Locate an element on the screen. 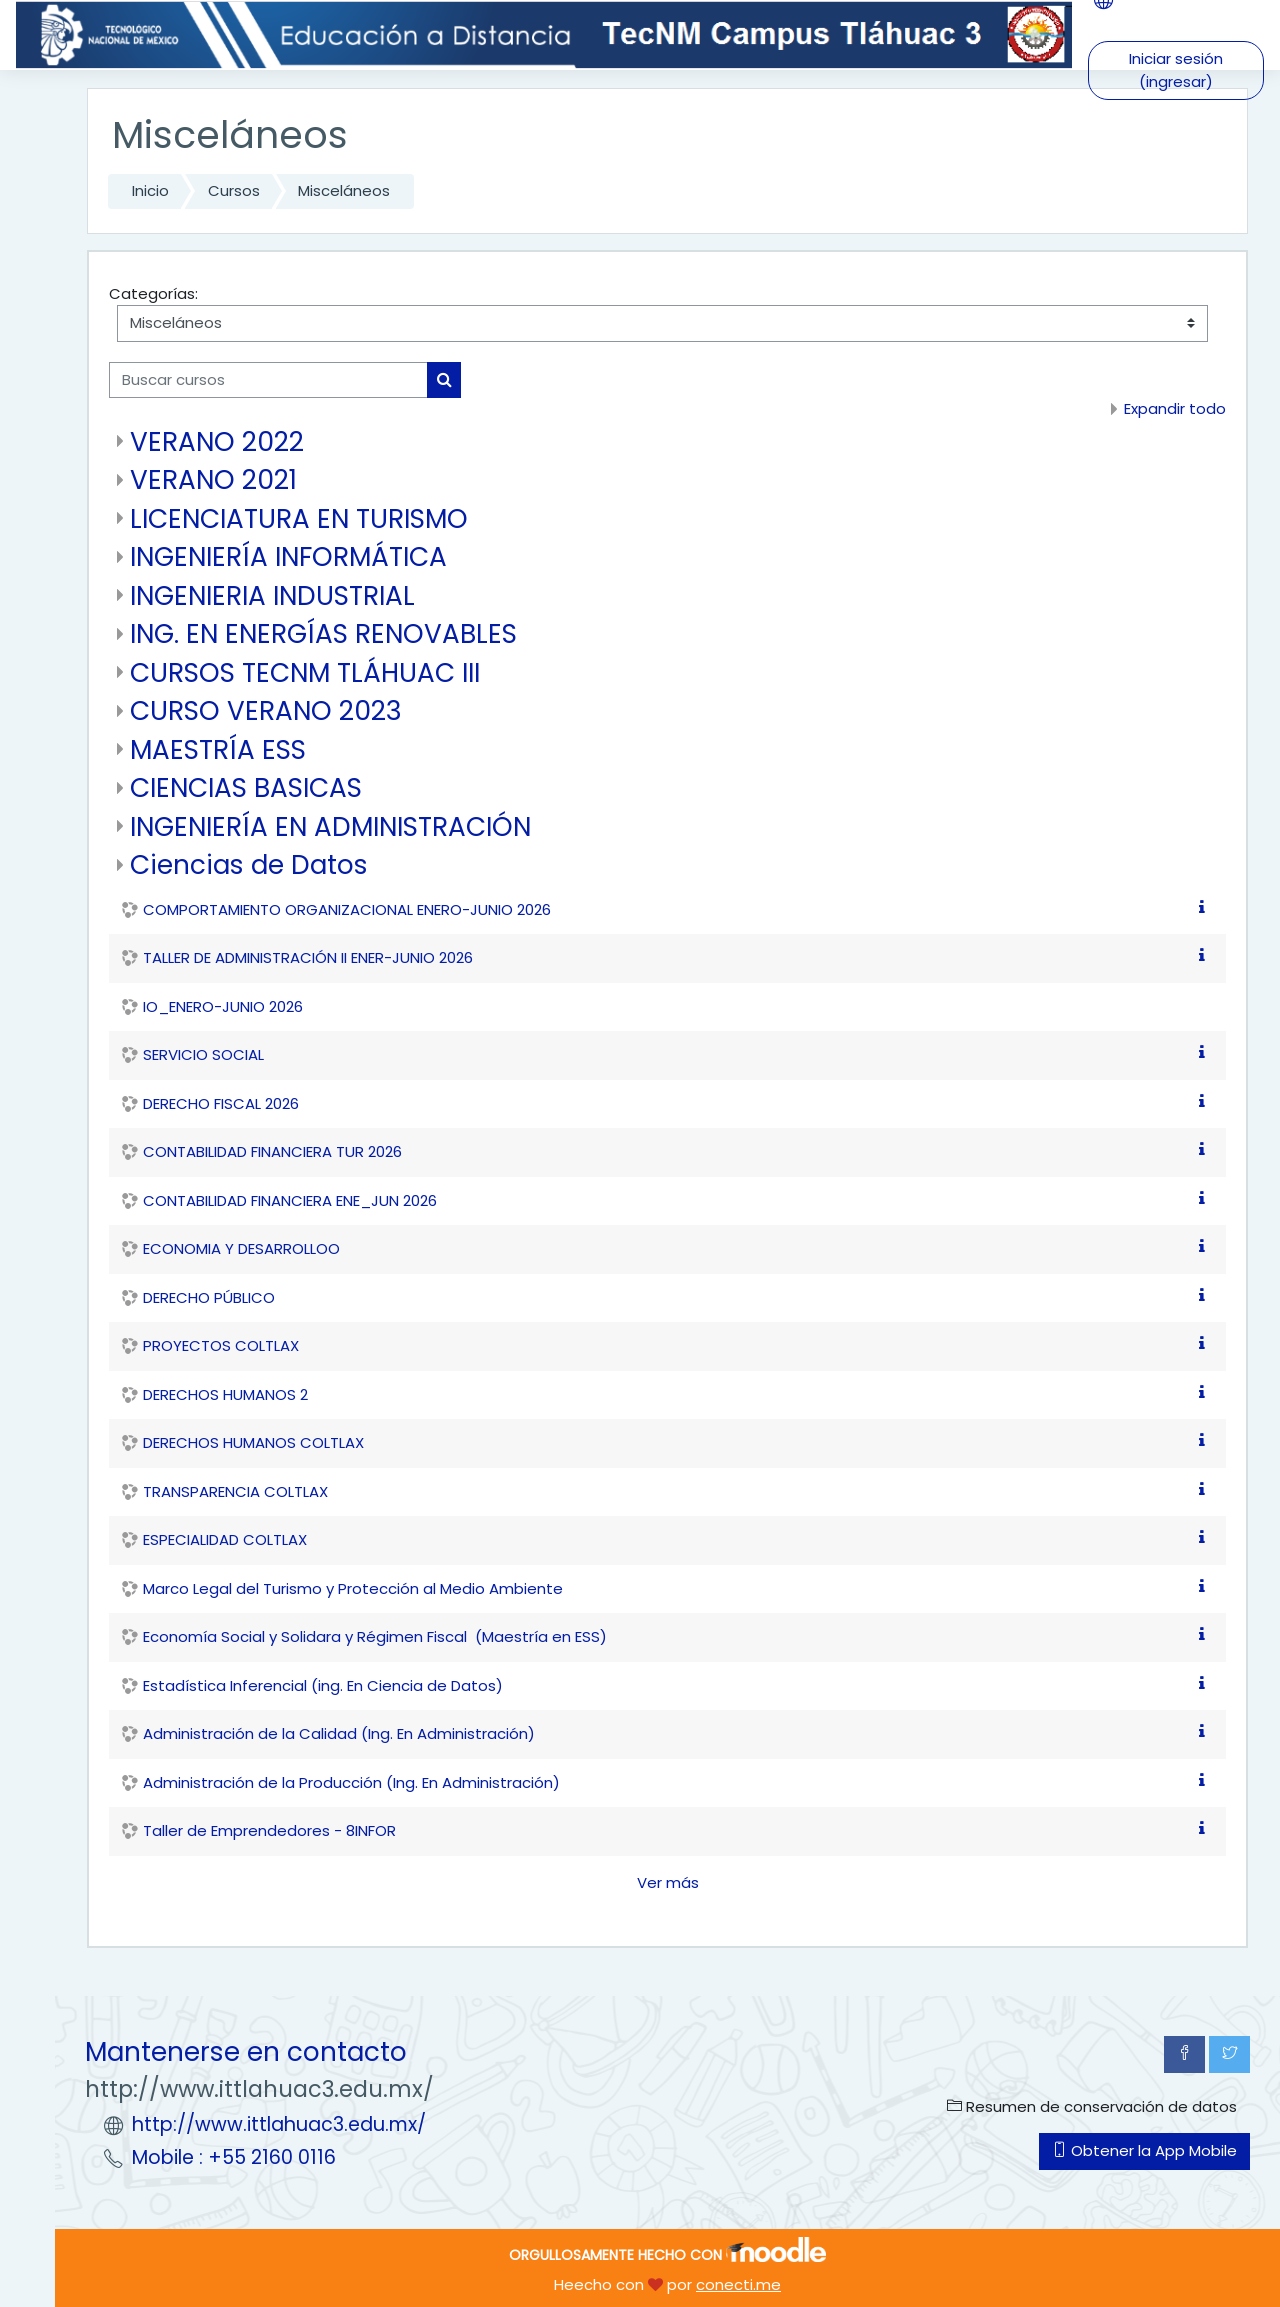  Obtener la App Mobile is located at coordinates (1144, 2150).